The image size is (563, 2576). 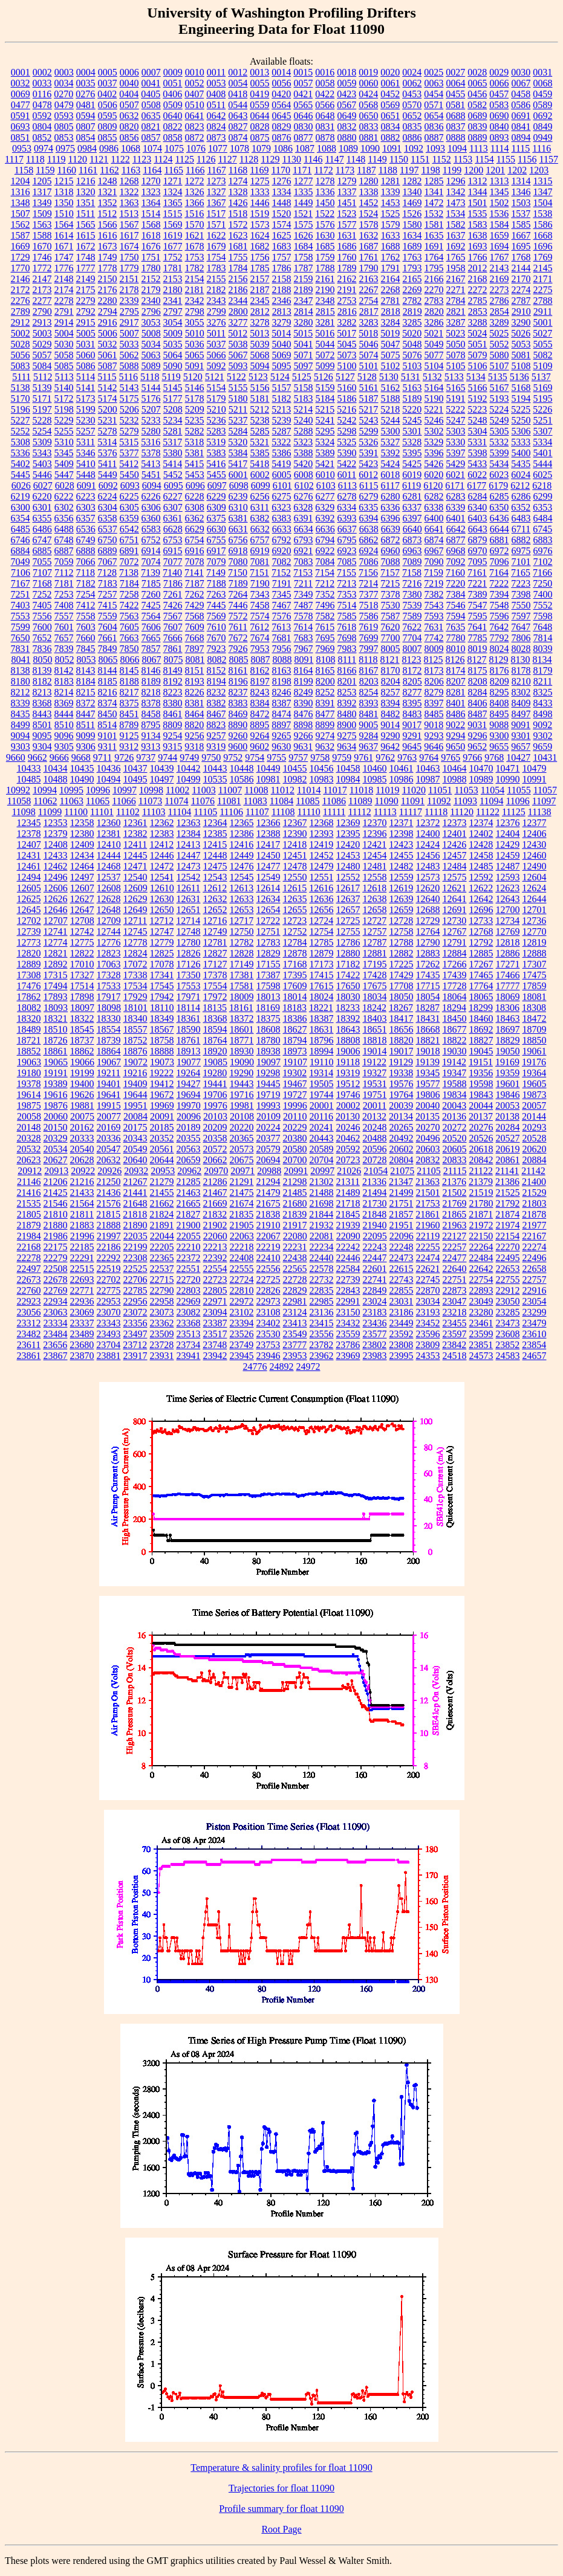 What do you see at coordinates (173, 83) in the screenshot?
I see `0051` at bounding box center [173, 83].